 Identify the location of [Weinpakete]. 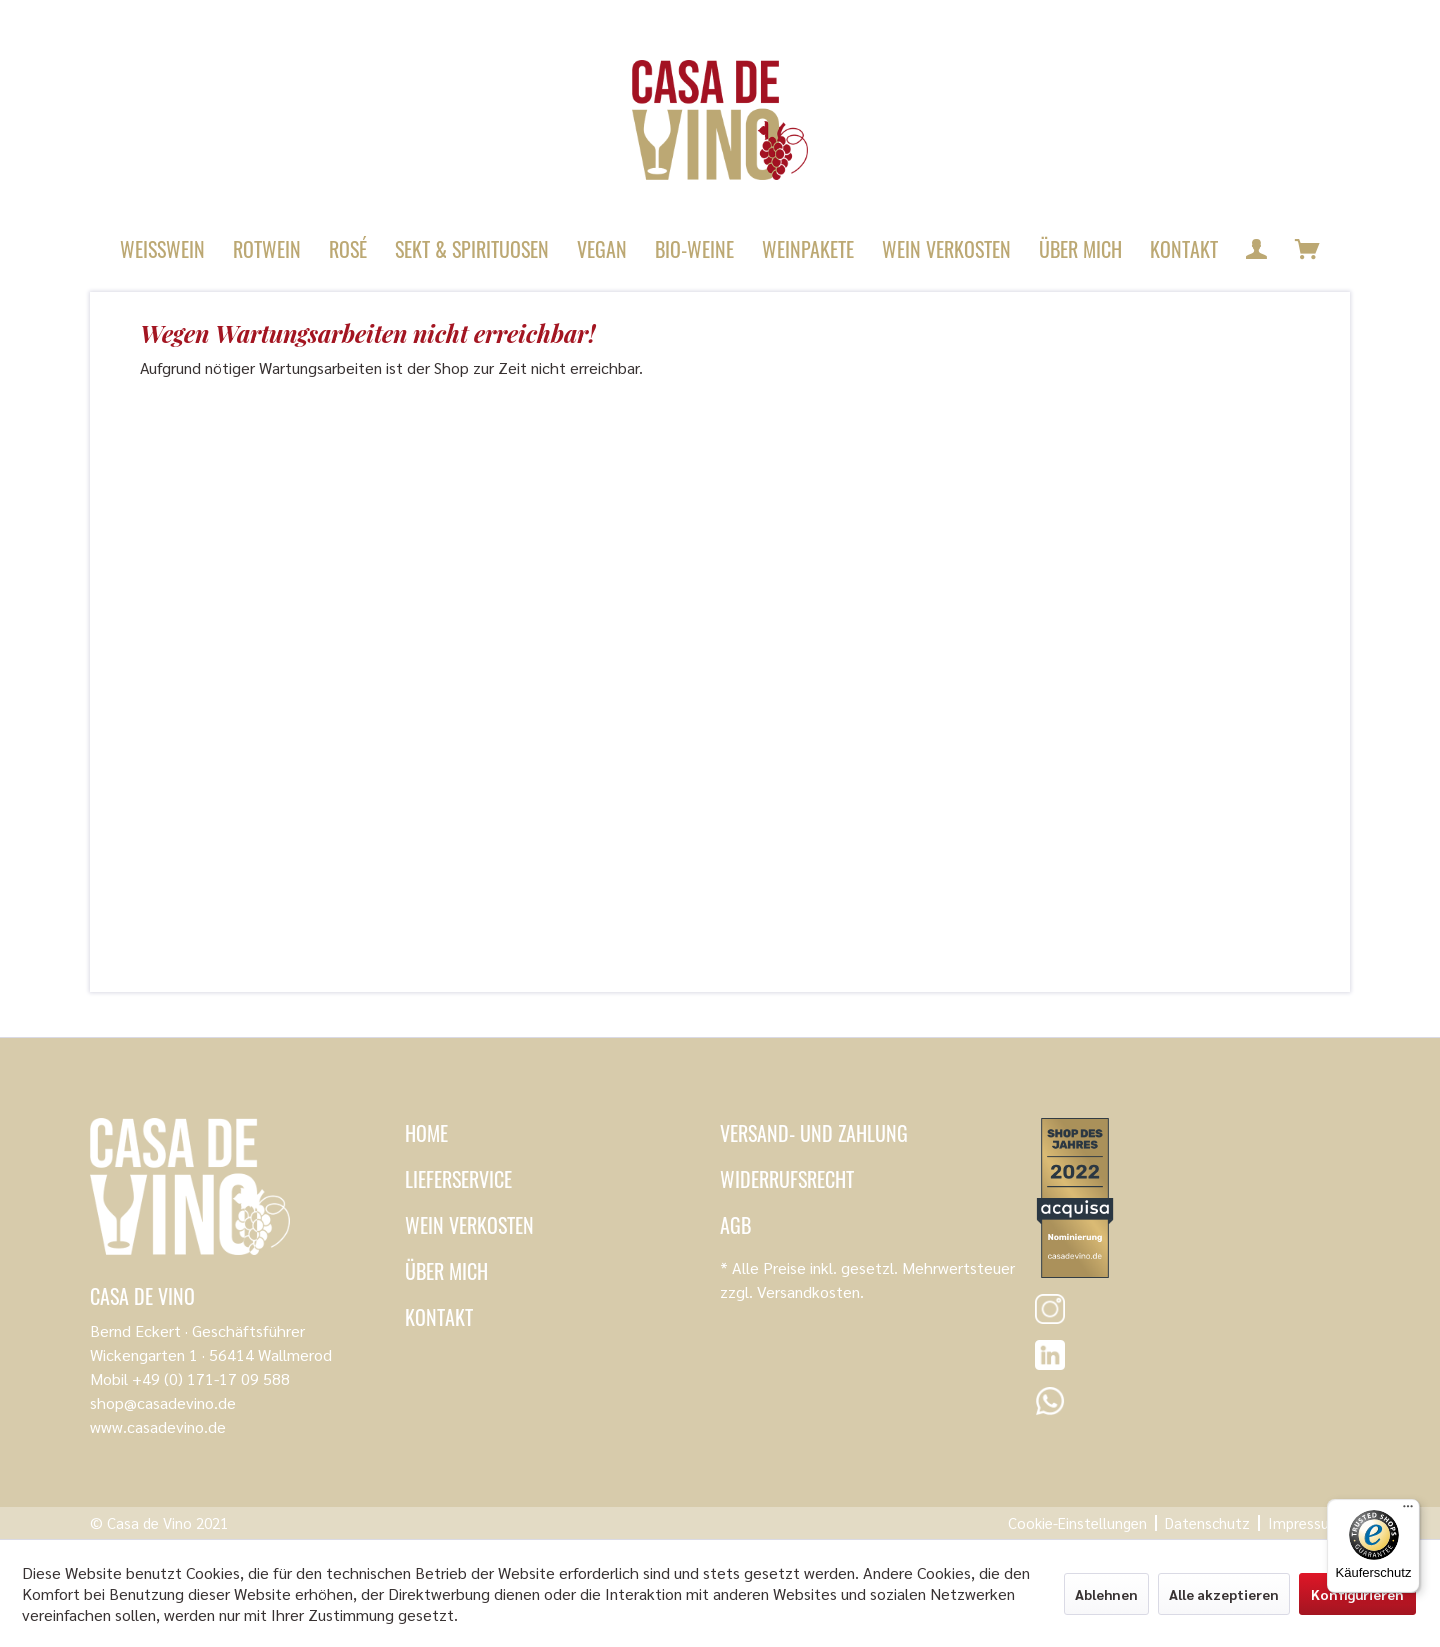
(808, 249).